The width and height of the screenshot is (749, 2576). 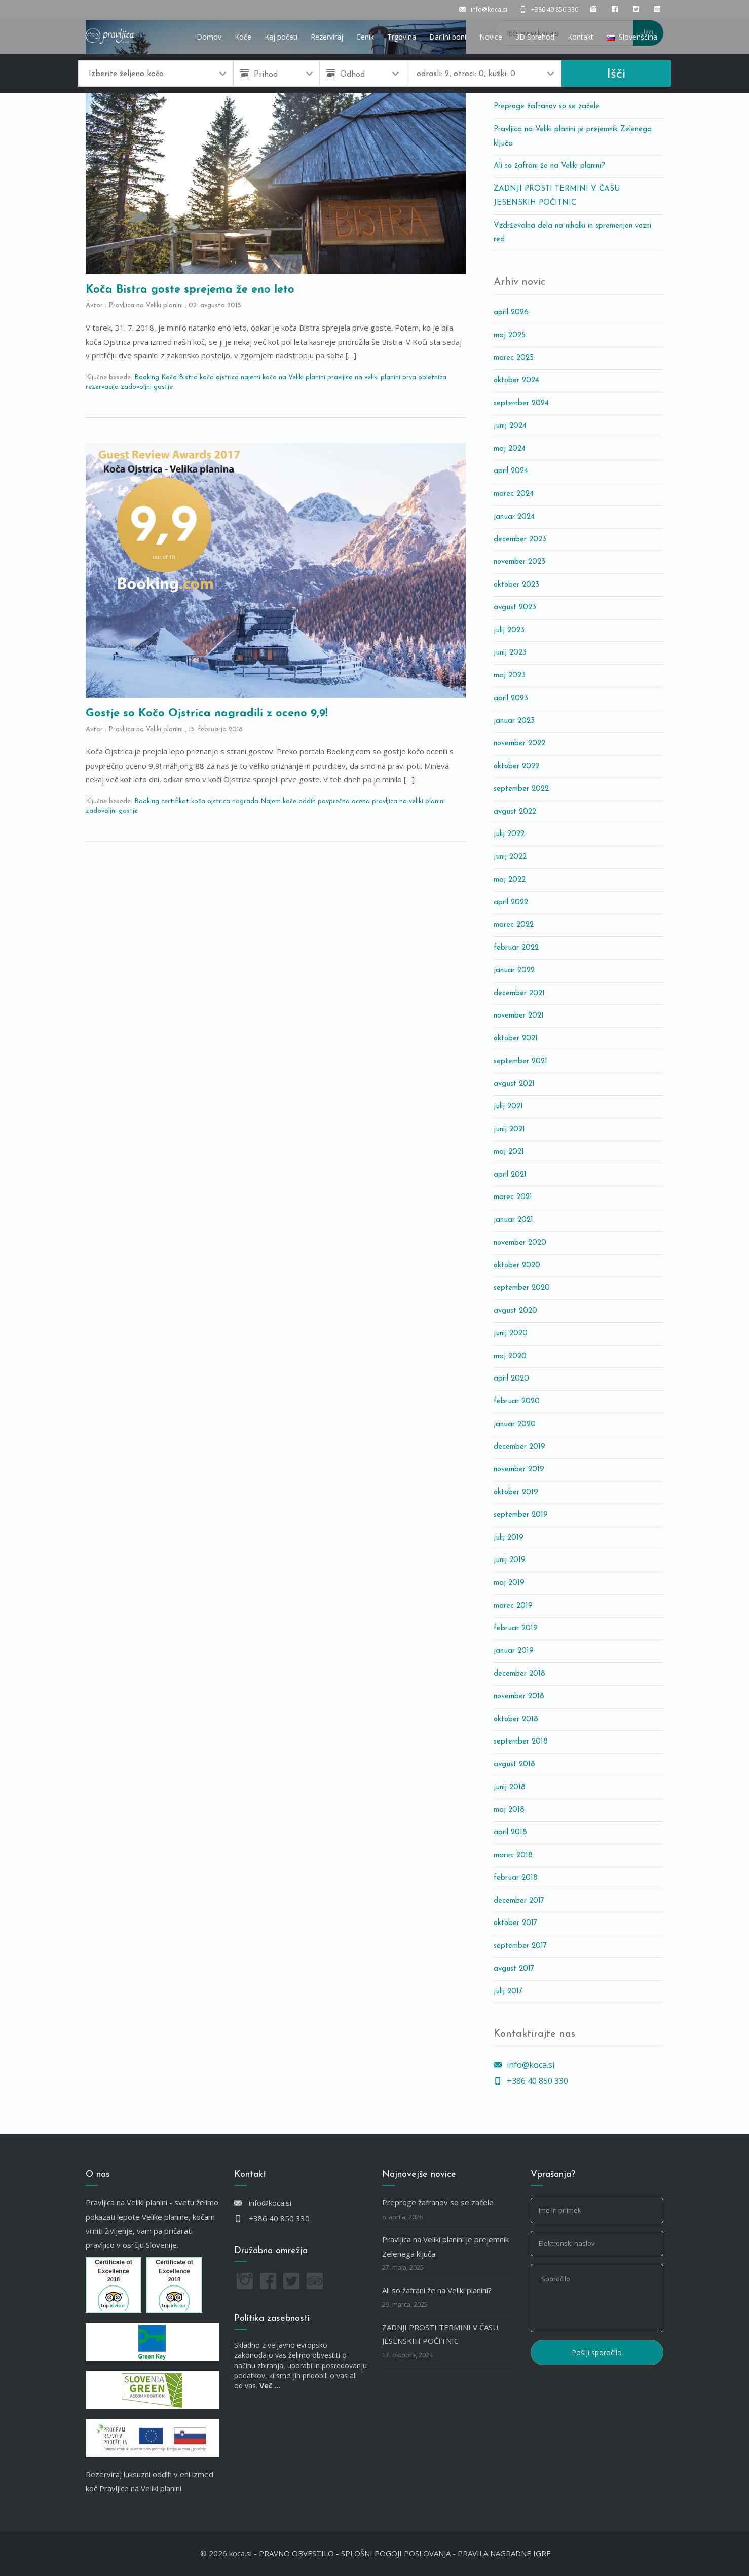 I want to click on december 2019, so click(x=519, y=1447).